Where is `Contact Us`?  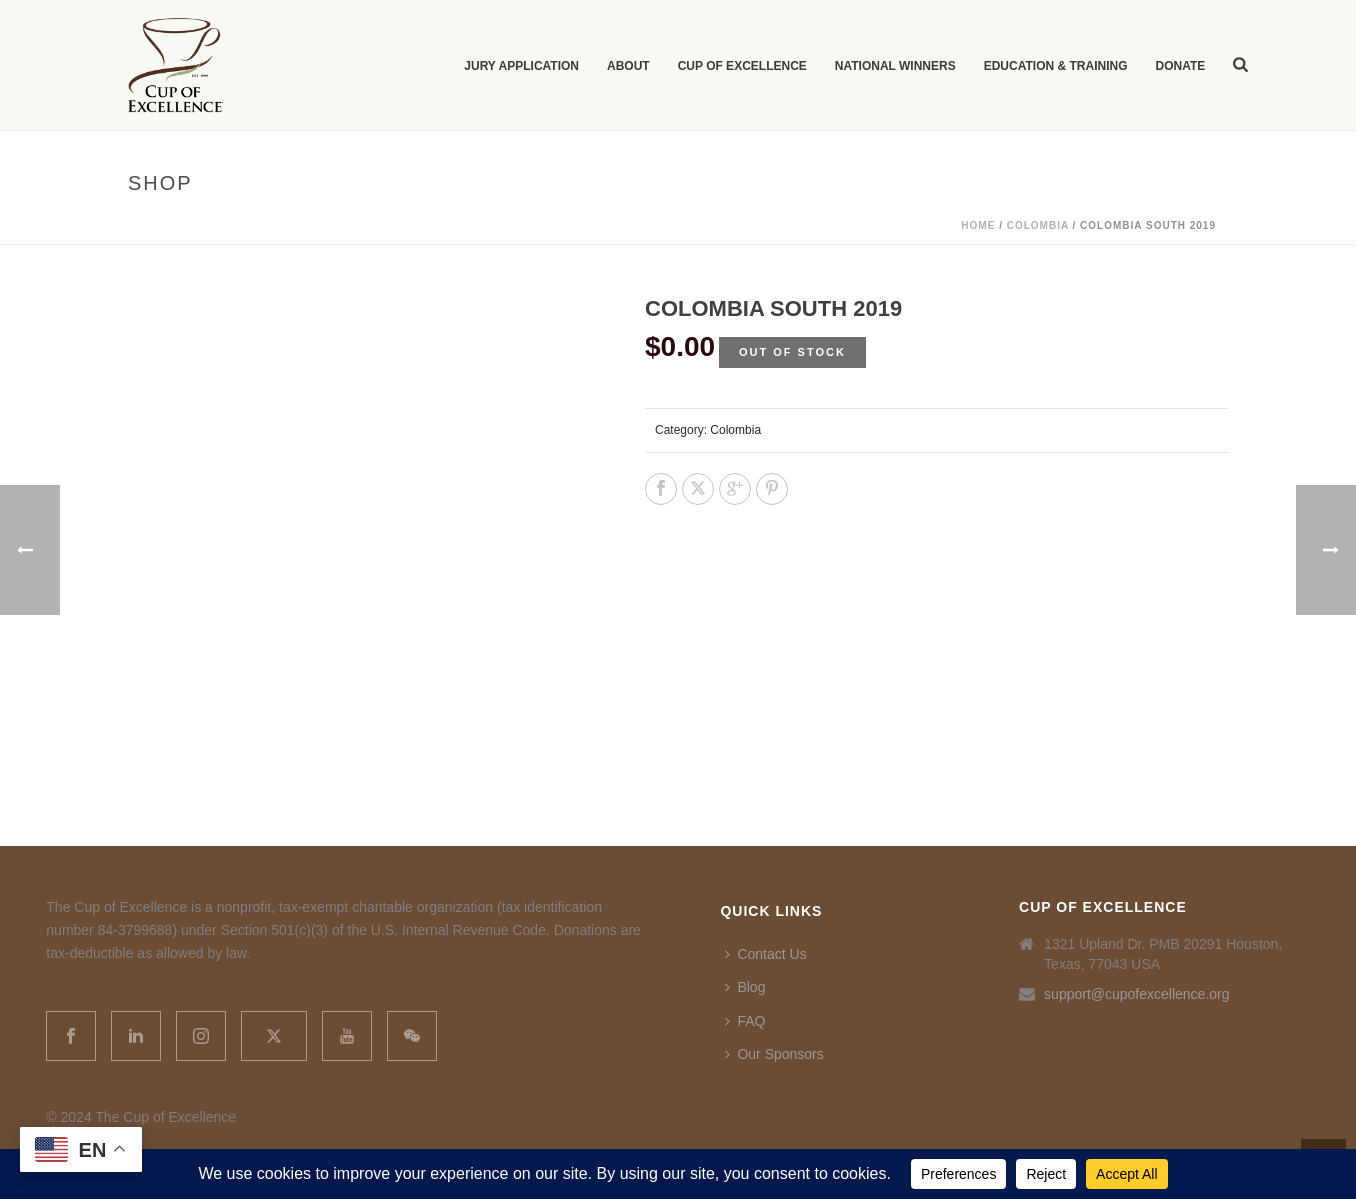
Contact Us is located at coordinates (765, 954).